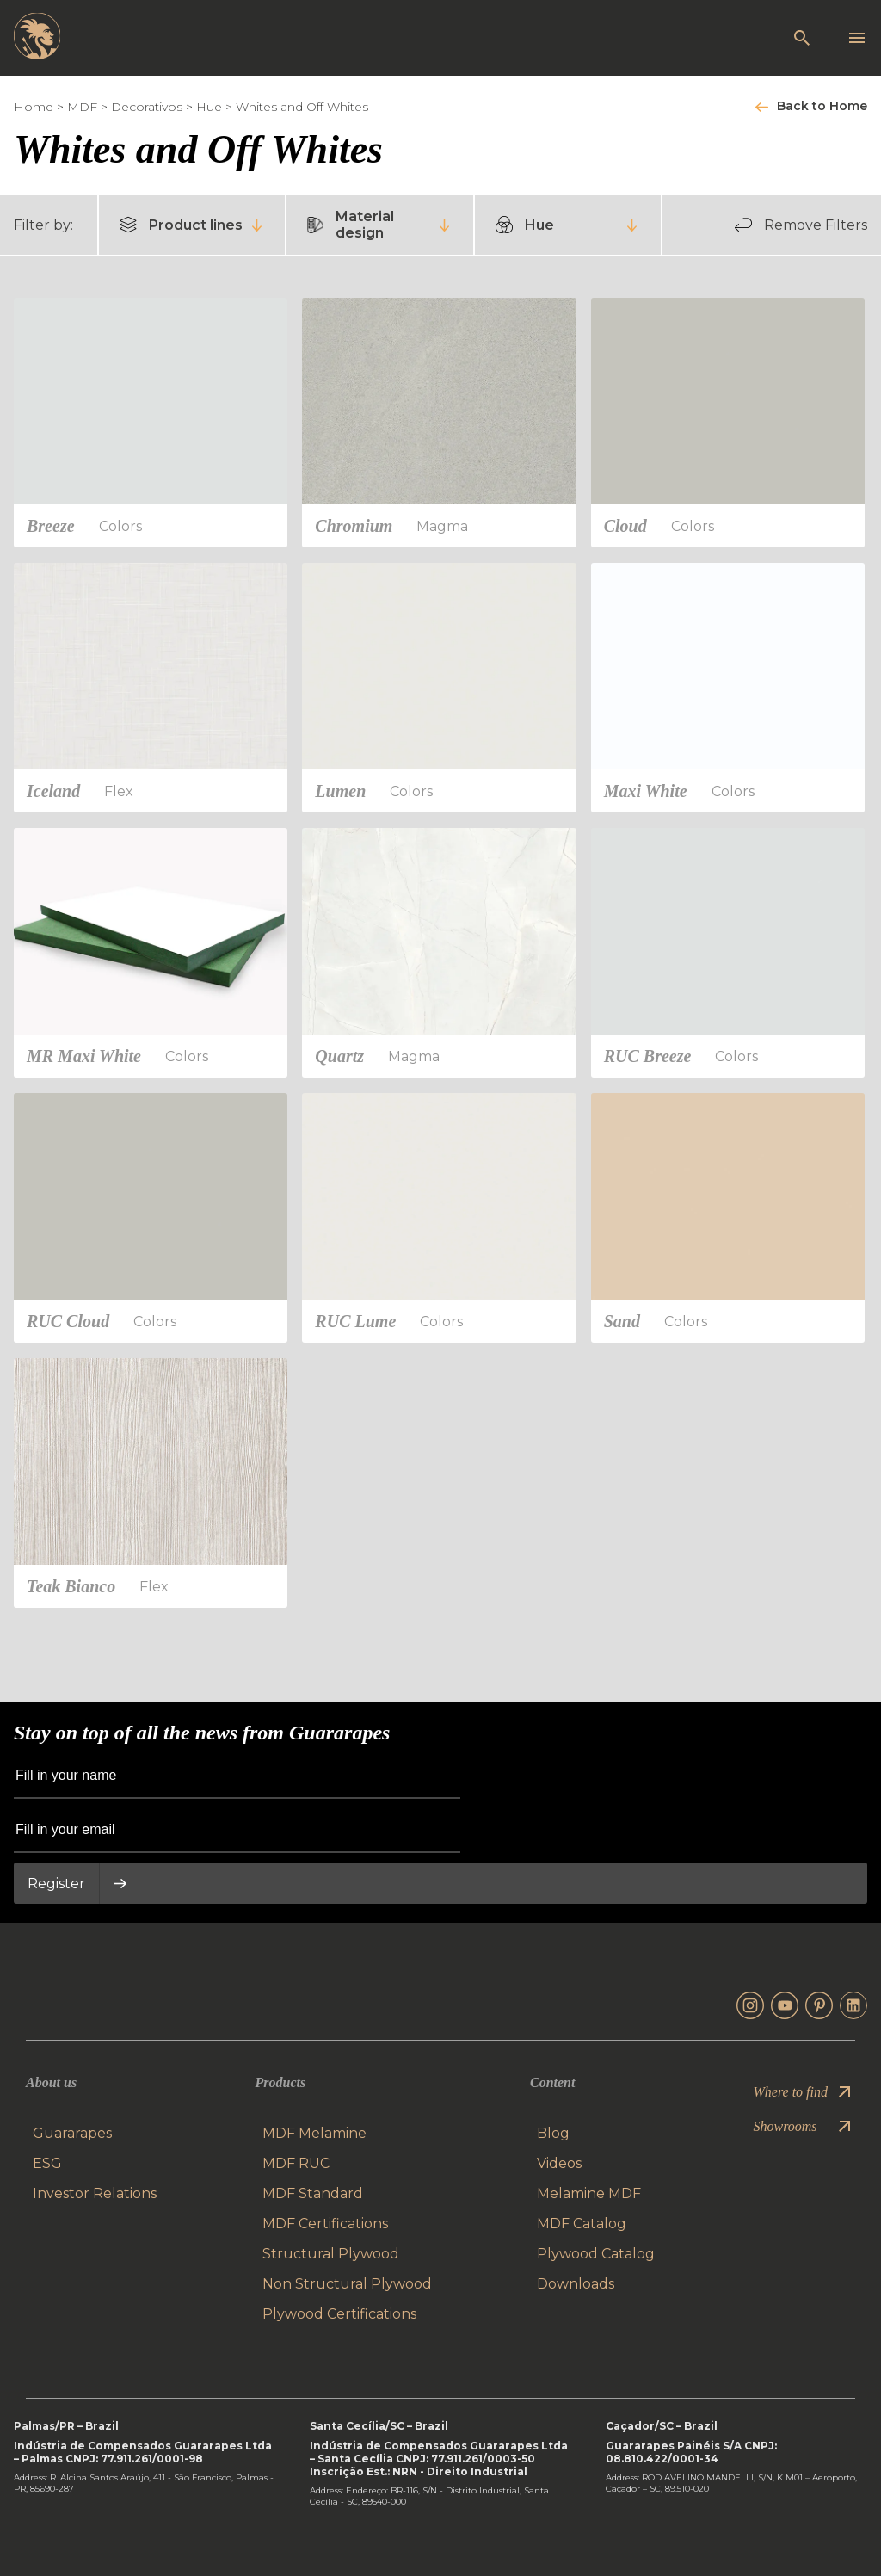 The image size is (881, 2576). Describe the element at coordinates (559, 2163) in the screenshot. I see `Videos` at that location.